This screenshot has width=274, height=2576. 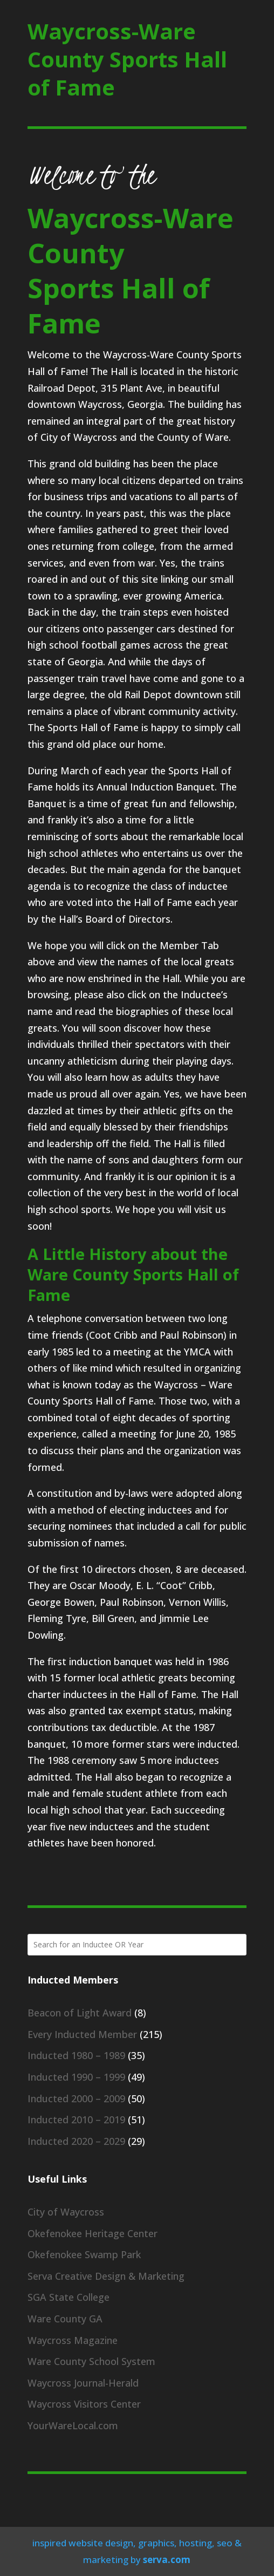 What do you see at coordinates (91, 2361) in the screenshot?
I see `Ware County School System` at bounding box center [91, 2361].